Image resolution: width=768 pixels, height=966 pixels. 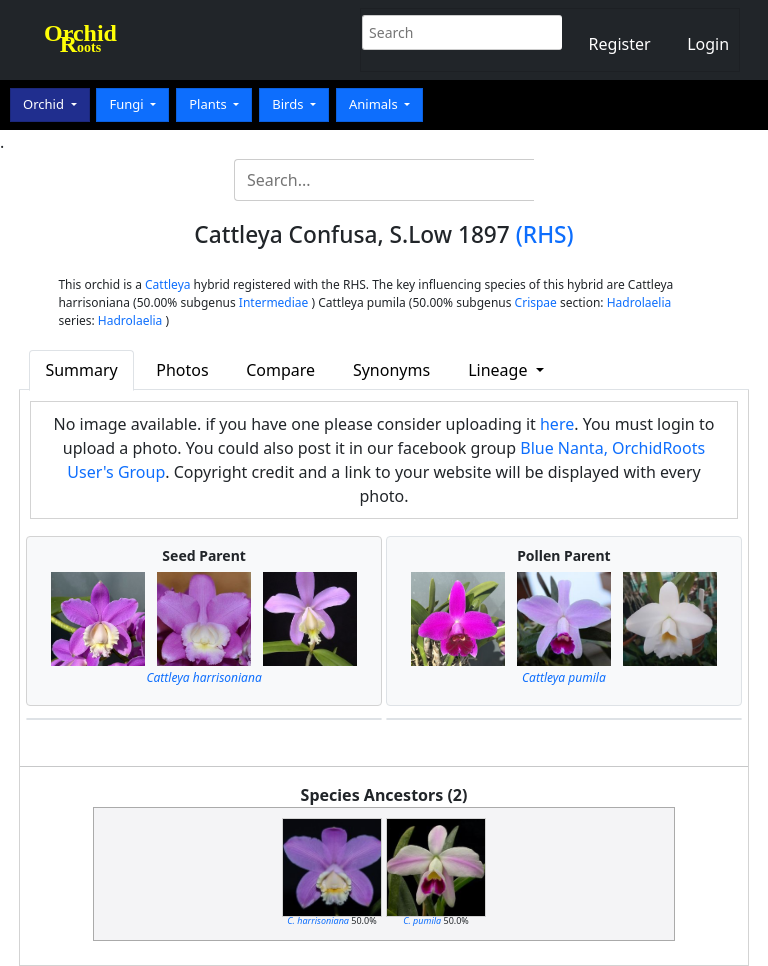 I want to click on Intermediae, so click(x=274, y=302).